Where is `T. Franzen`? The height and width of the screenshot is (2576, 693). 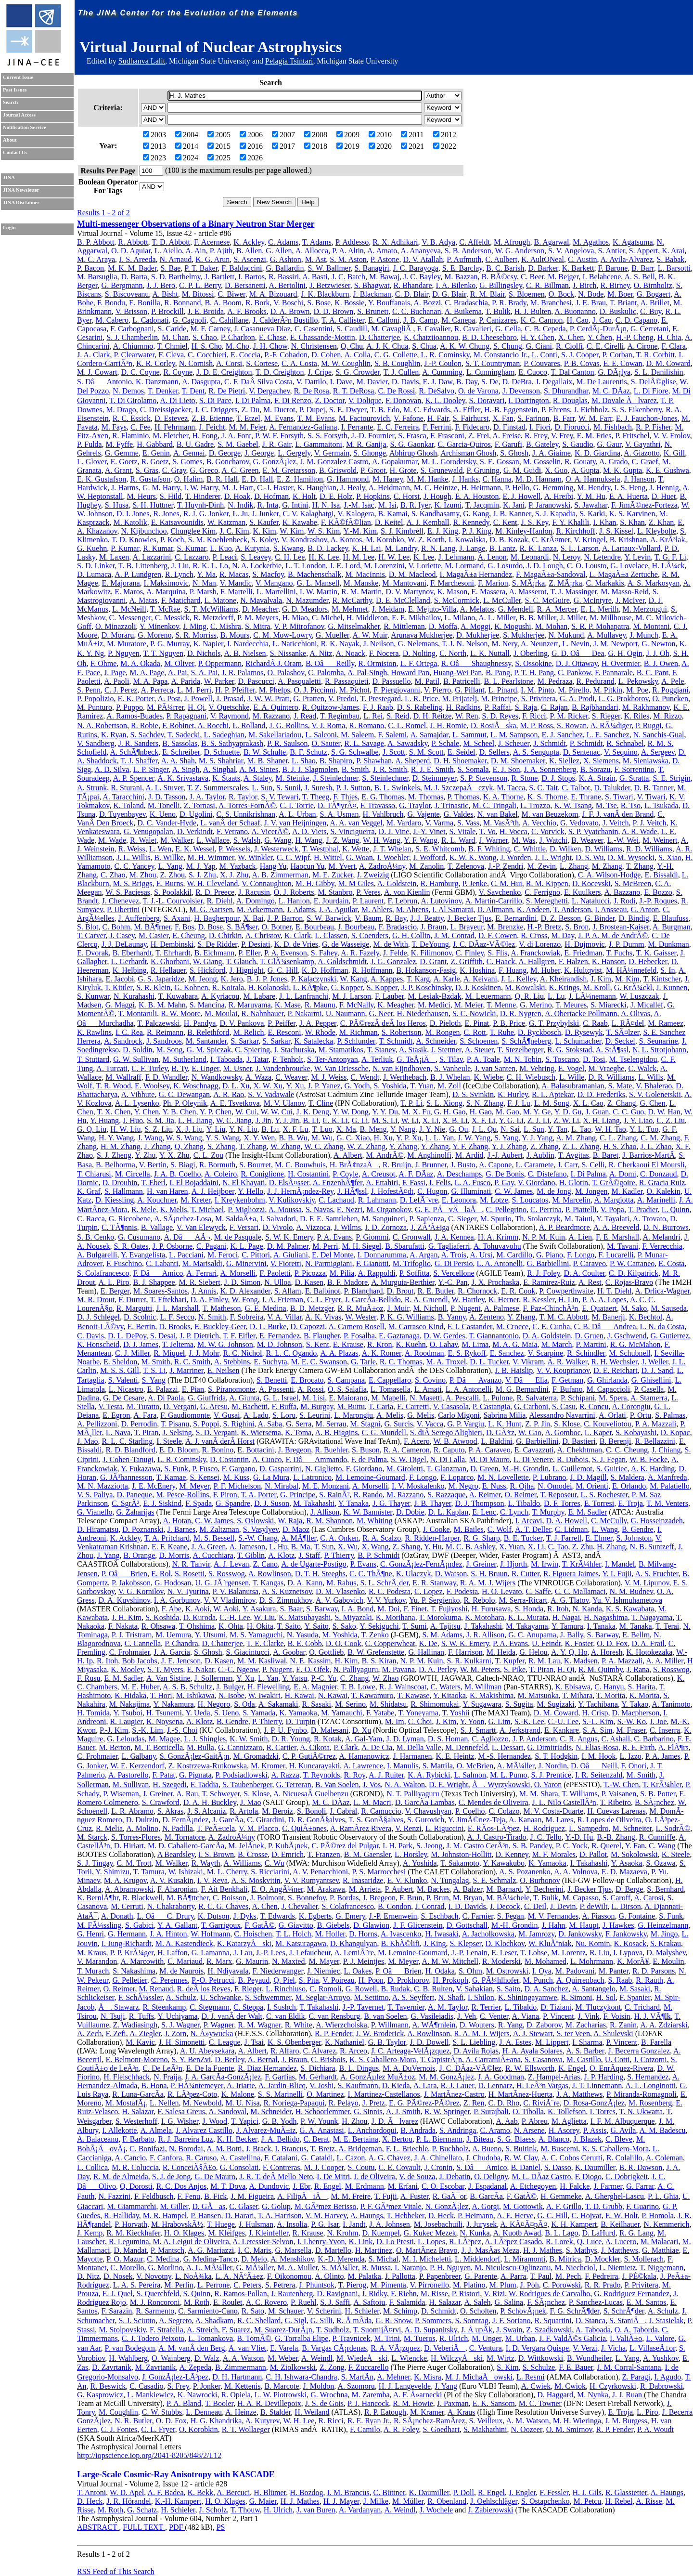 T. Franzen is located at coordinates (324, 1854).